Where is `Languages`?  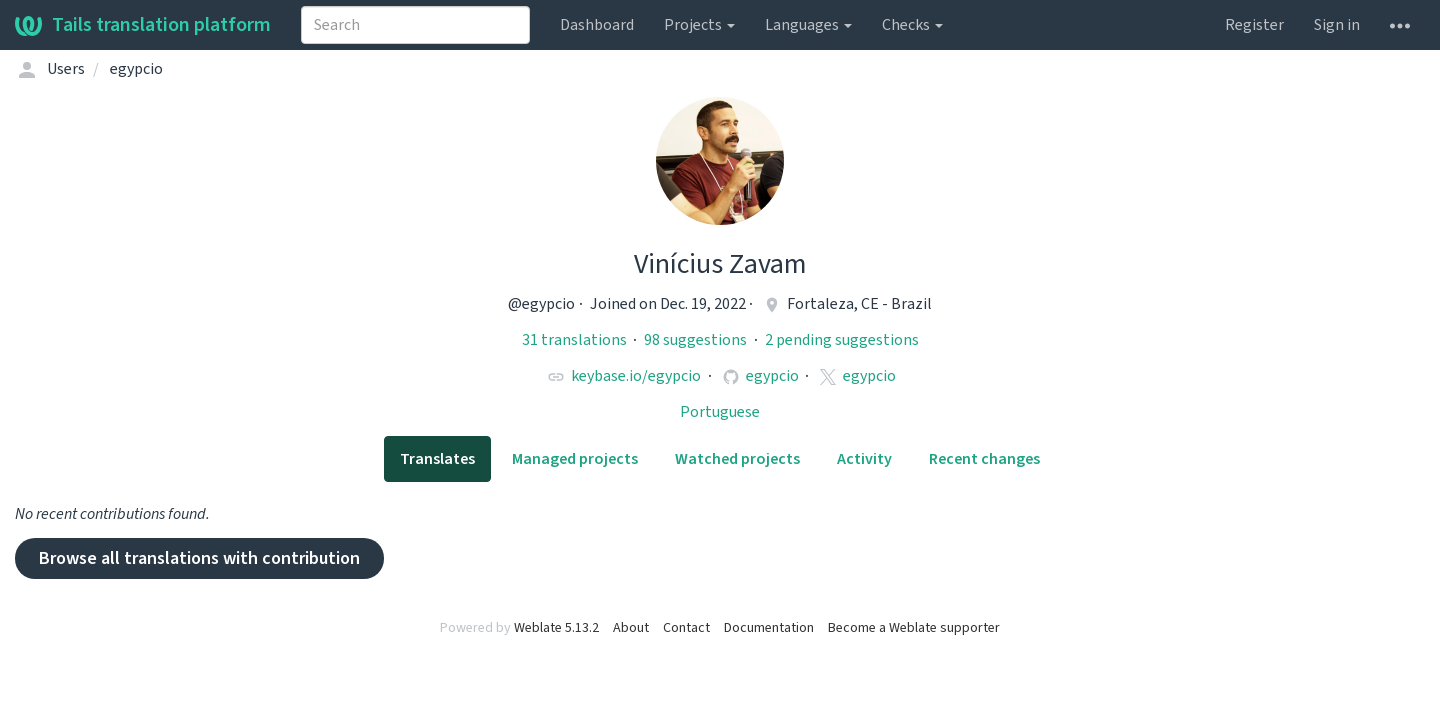 Languages is located at coordinates (808, 25).